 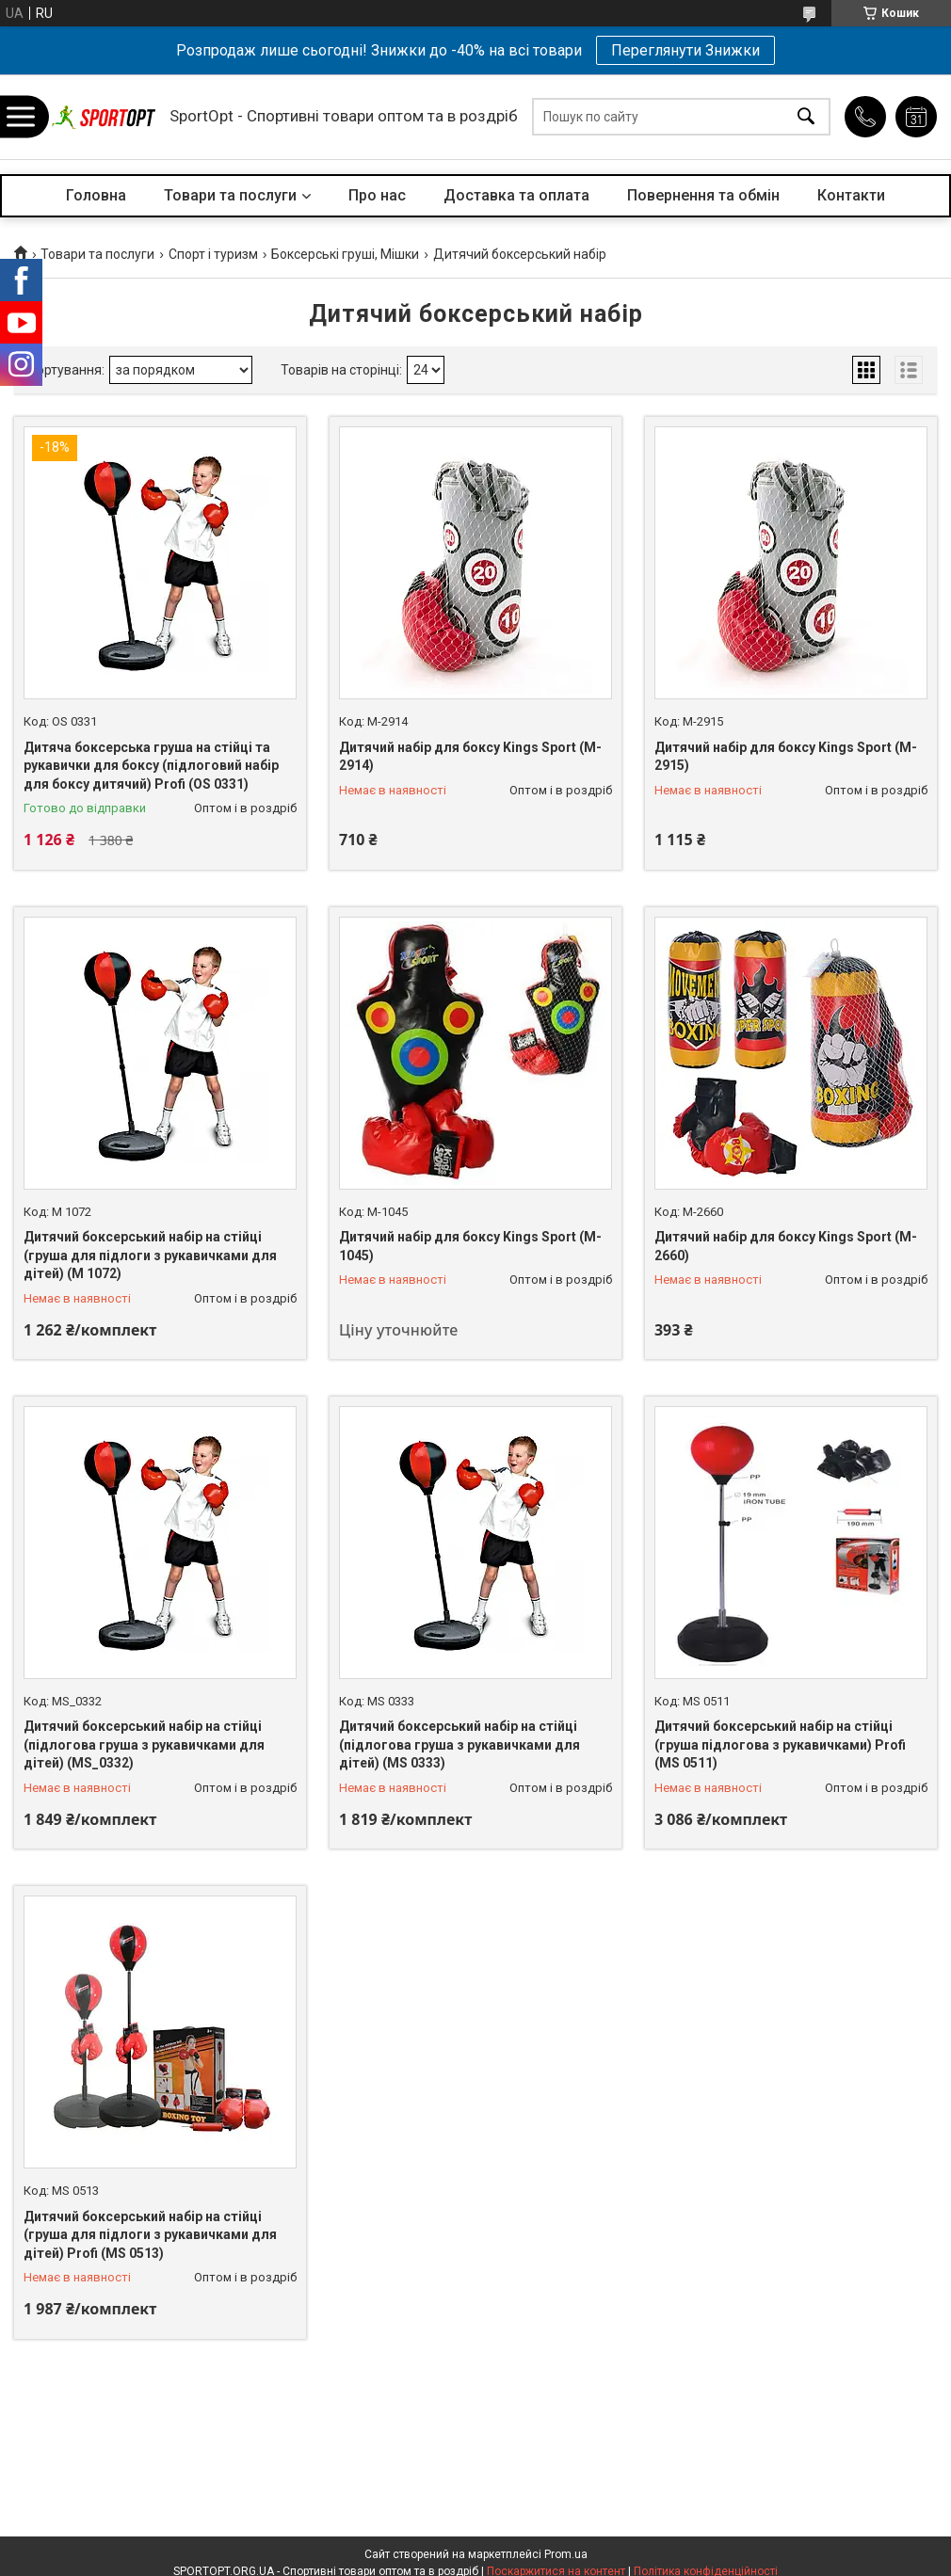 What do you see at coordinates (785, 1246) in the screenshot?
I see `Дитячий набір для боксу Kings Sport (M-2660)` at bounding box center [785, 1246].